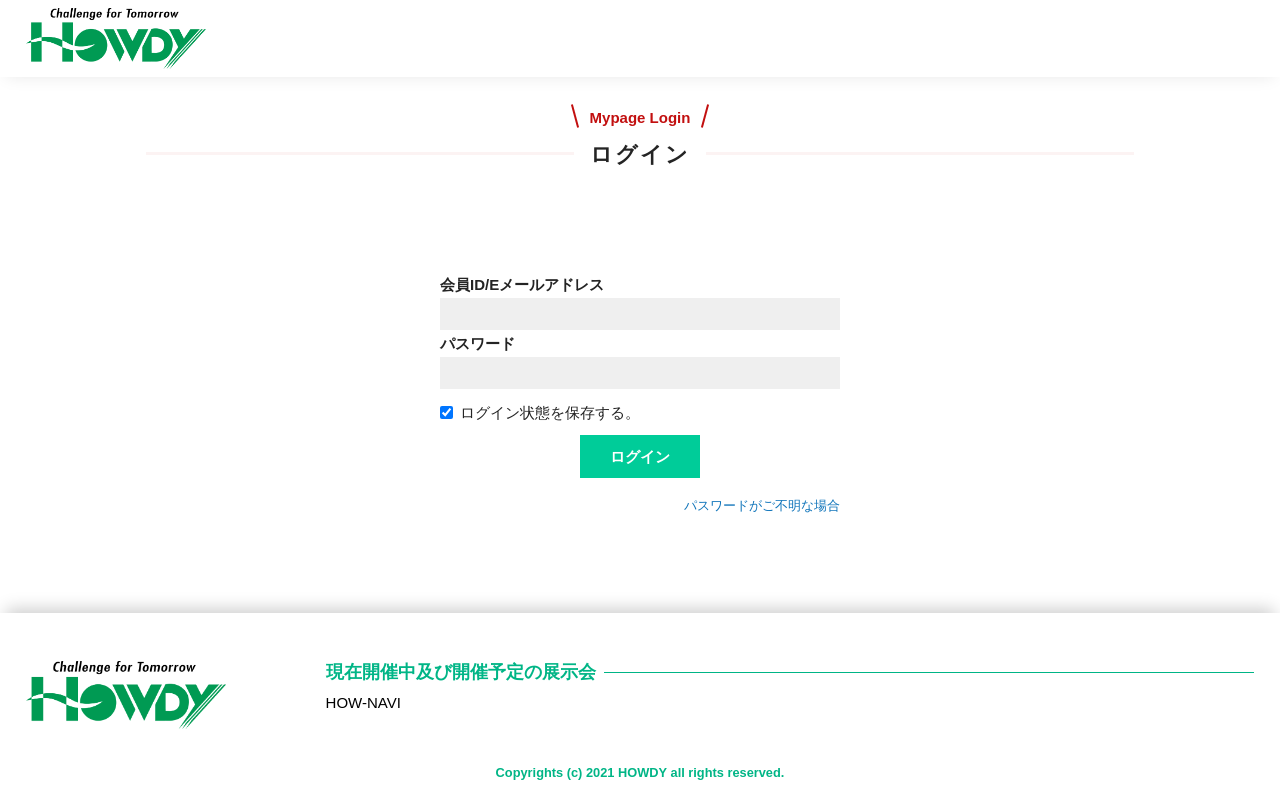 This screenshot has height=792, width=1280. I want to click on HOWDY, so click(642, 772).